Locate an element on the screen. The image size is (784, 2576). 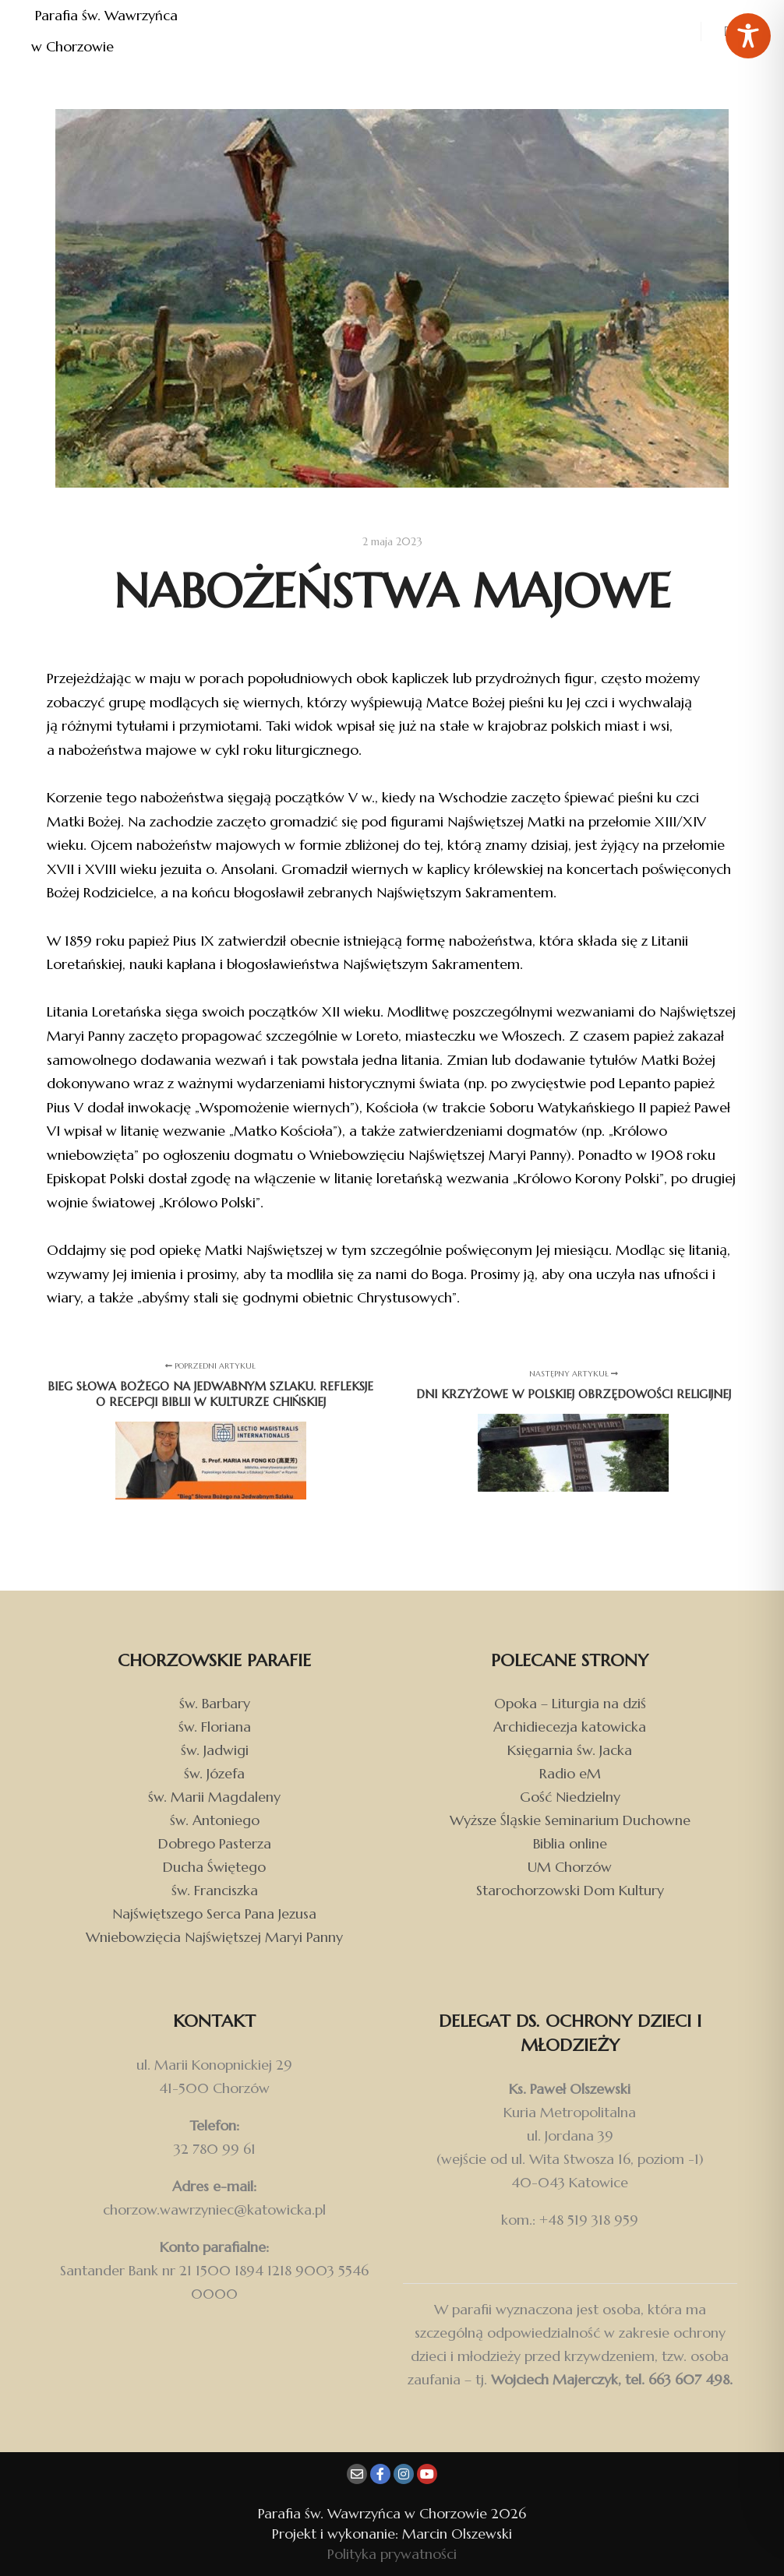
św. Jadwigi is located at coordinates (215, 1750).